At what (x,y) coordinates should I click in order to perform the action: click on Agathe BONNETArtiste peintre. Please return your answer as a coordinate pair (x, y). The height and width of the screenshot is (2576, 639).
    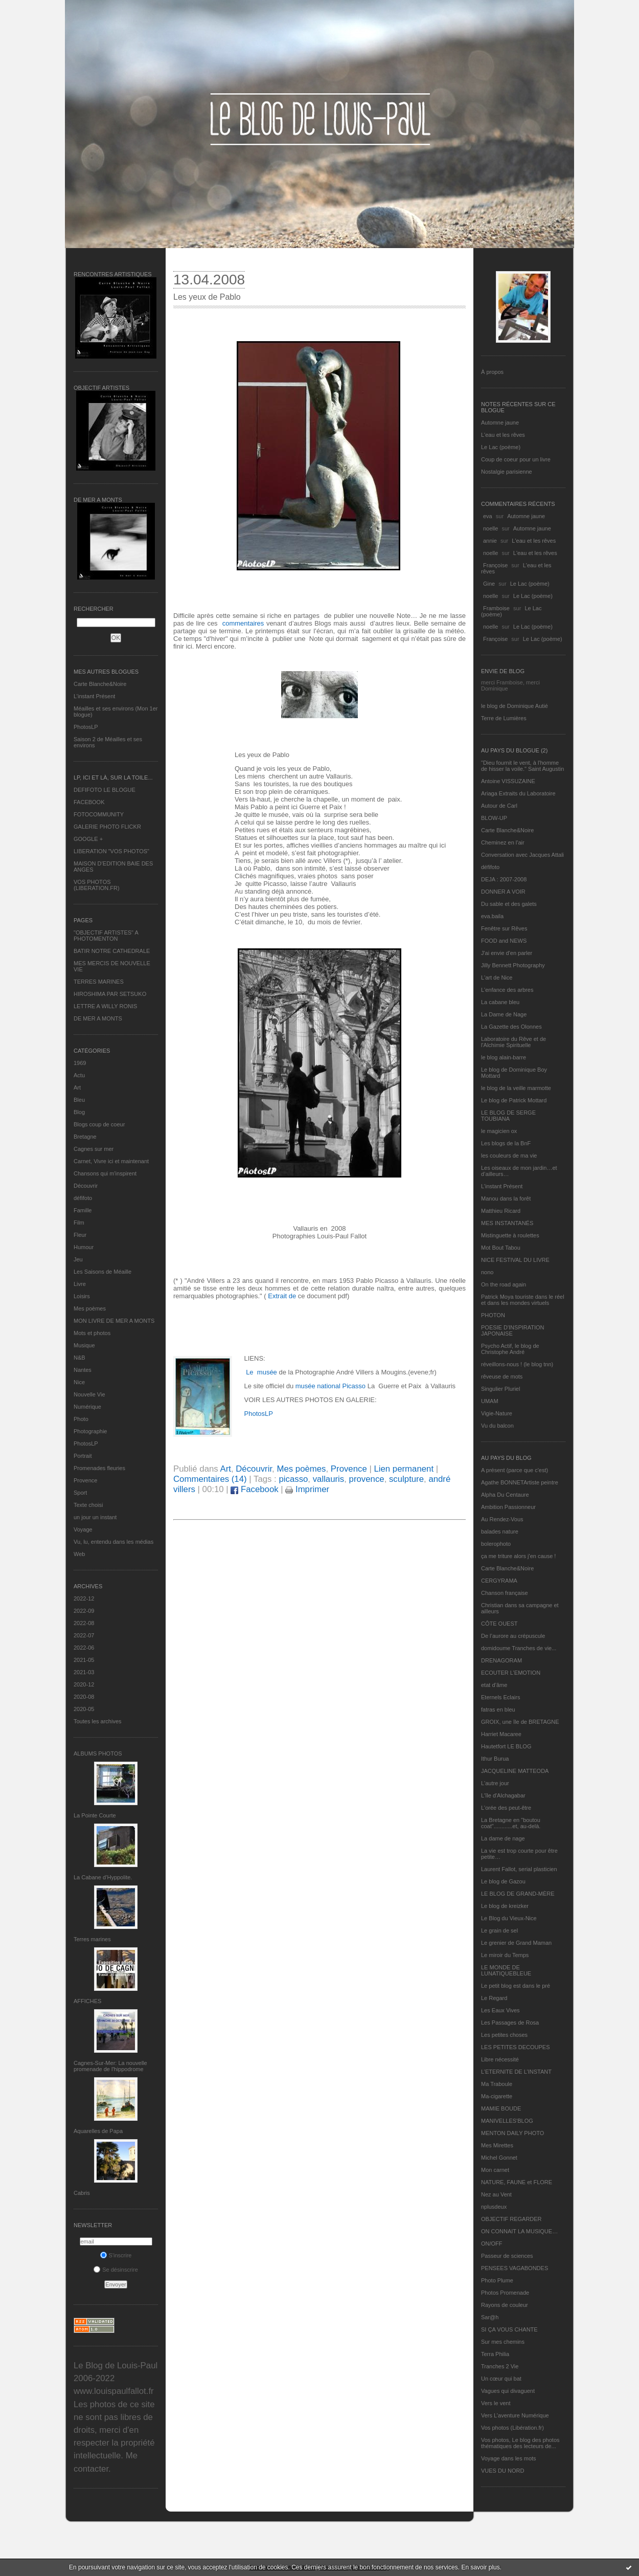
    Looking at the image, I should click on (519, 1482).